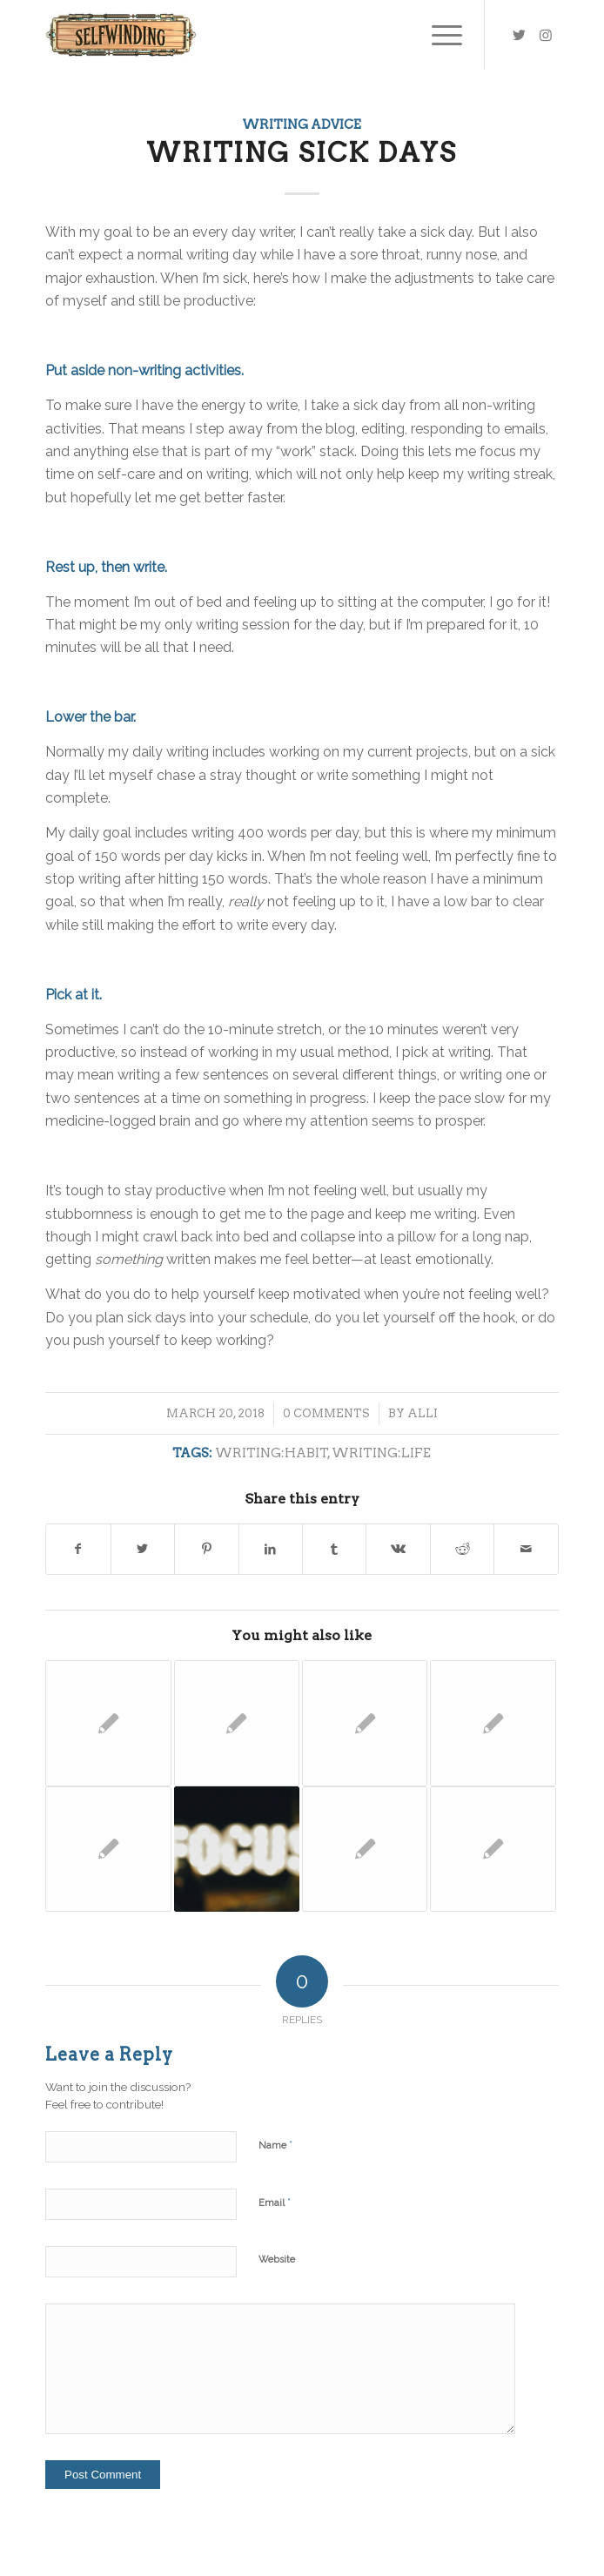  I want to click on [Share on Vk], so click(397, 1548).